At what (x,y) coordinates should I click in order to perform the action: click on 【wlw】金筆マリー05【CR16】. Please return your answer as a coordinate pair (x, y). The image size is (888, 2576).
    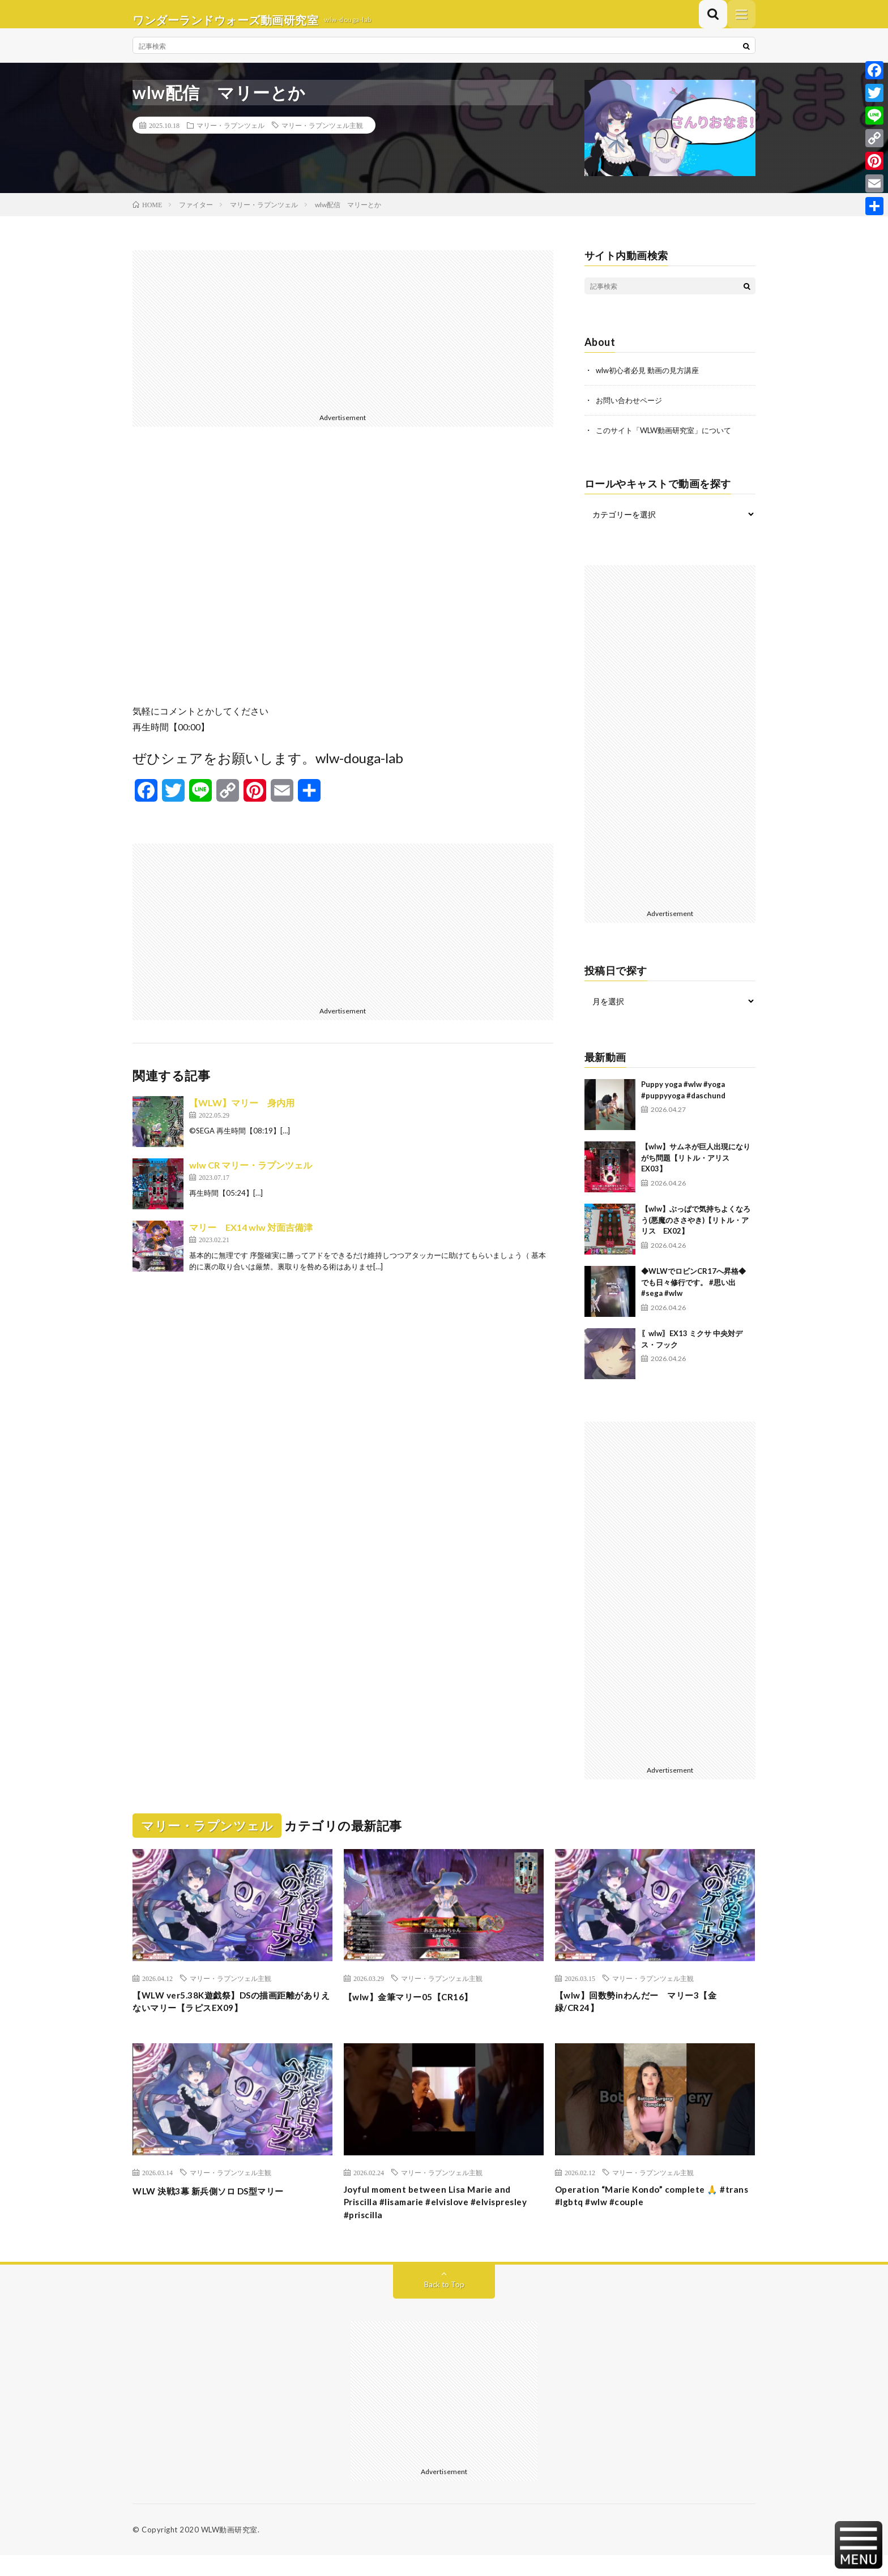
    Looking at the image, I should click on (419, 2006).